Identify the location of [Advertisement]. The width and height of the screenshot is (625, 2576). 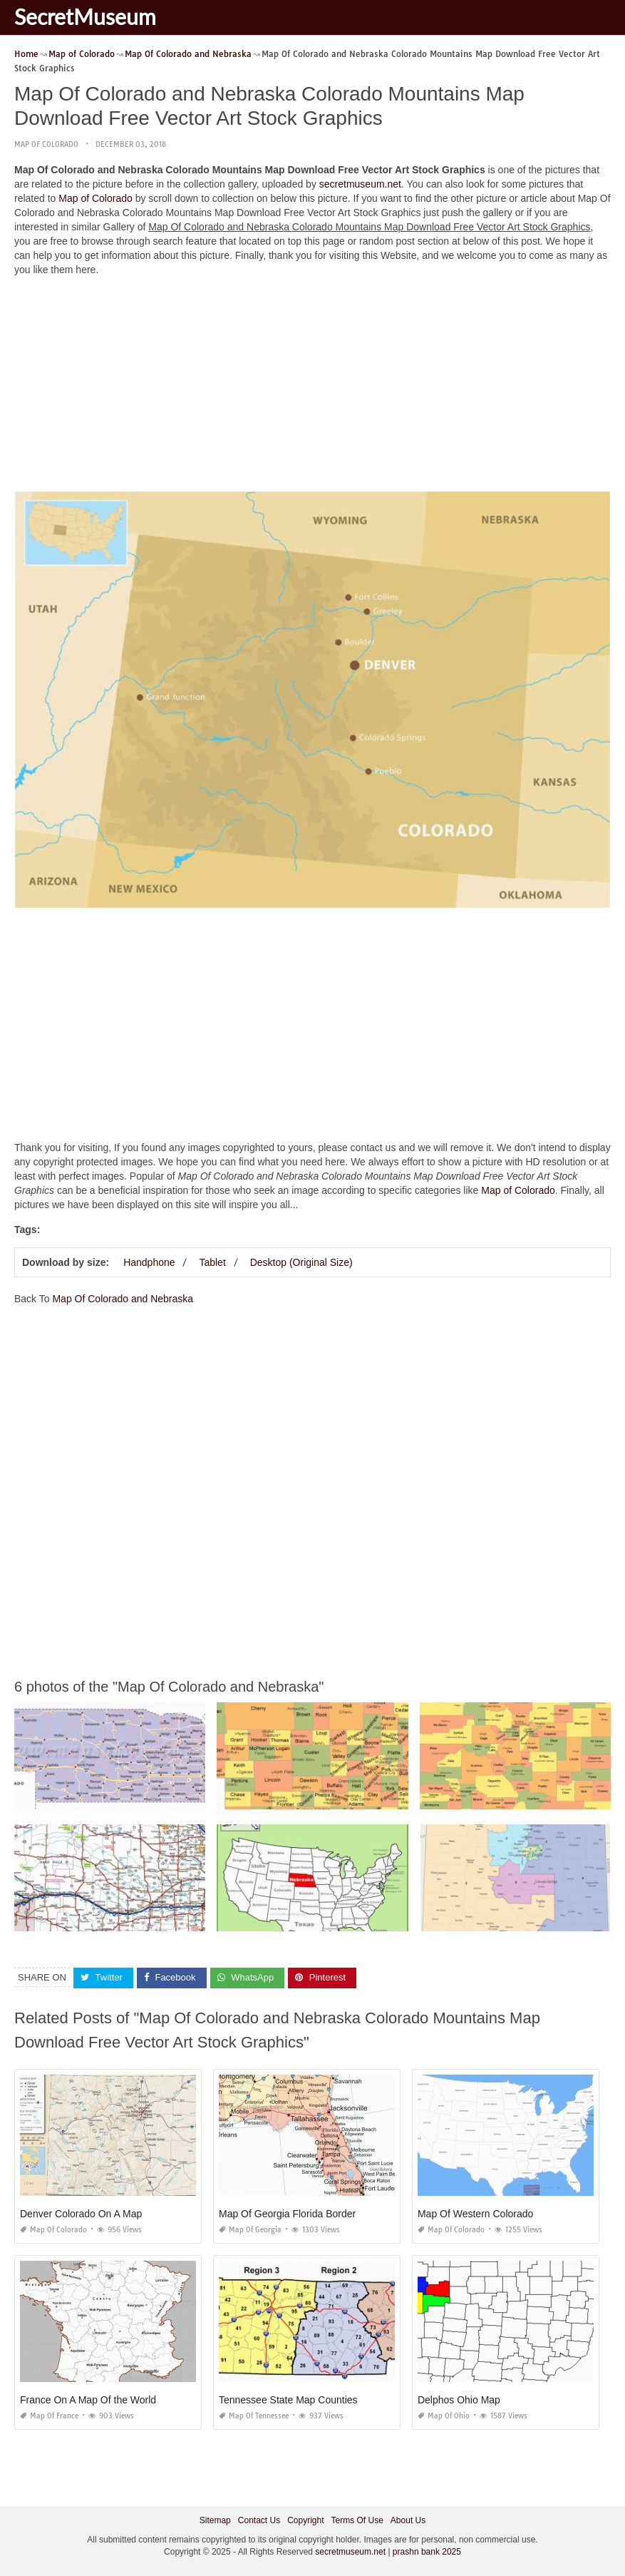
(312, 387).